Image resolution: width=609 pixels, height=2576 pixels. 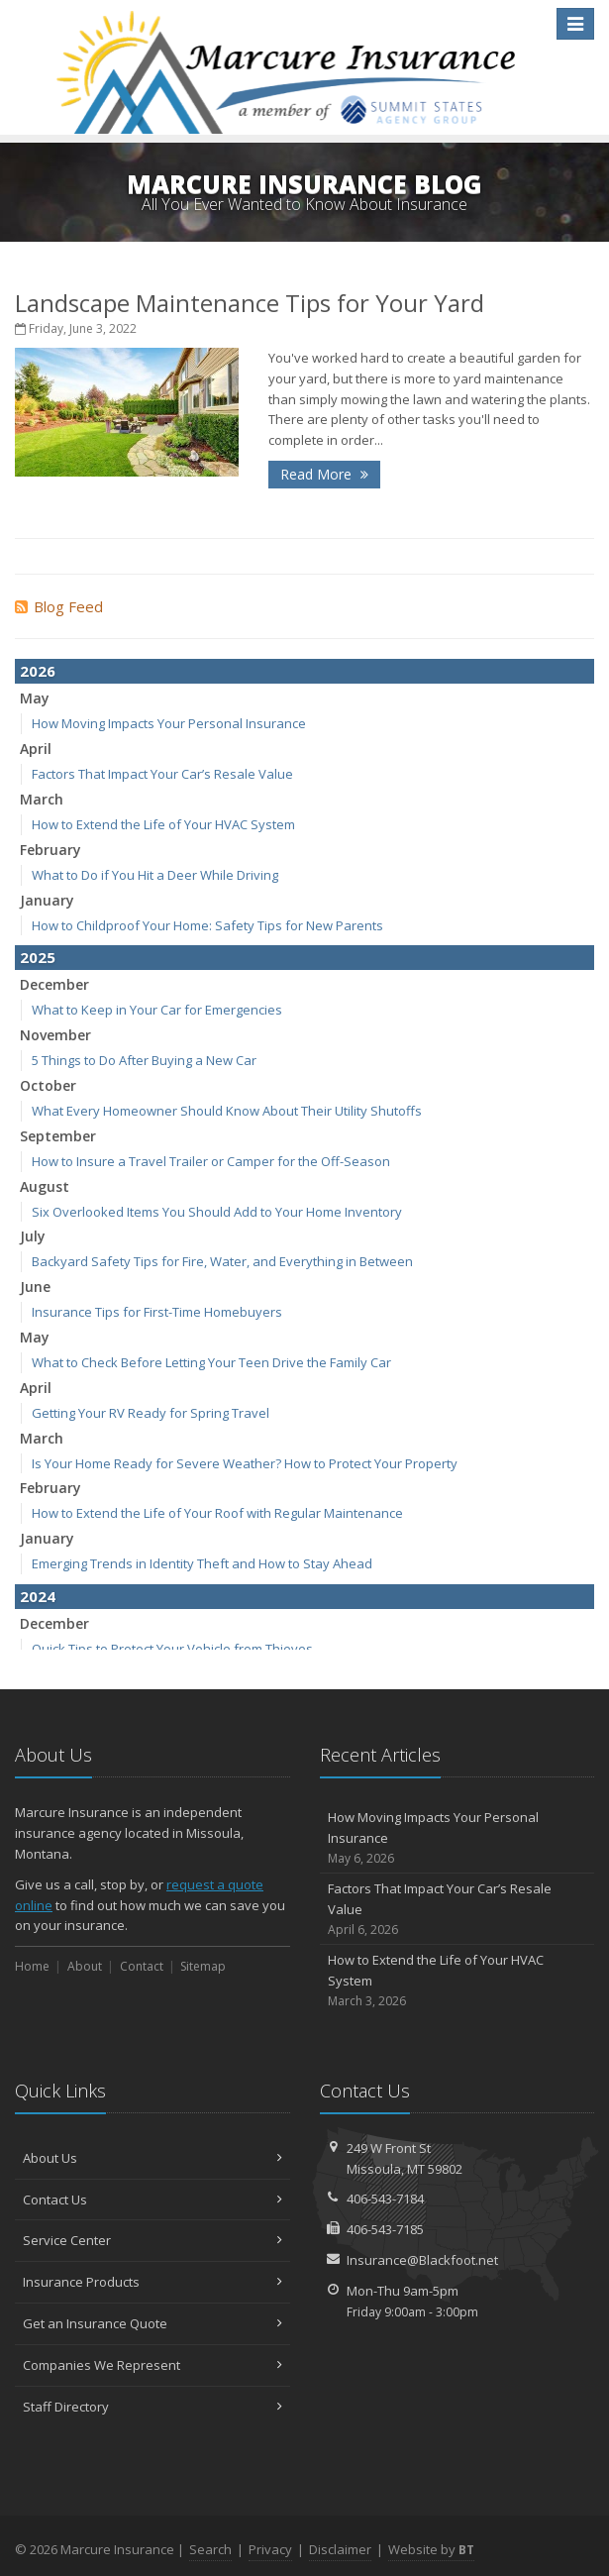 I want to click on 2026, so click(x=37, y=671).